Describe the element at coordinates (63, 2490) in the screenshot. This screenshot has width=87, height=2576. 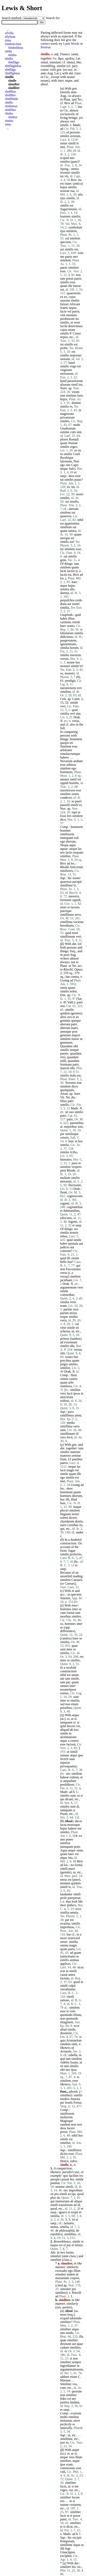
I see `roges` at that location.